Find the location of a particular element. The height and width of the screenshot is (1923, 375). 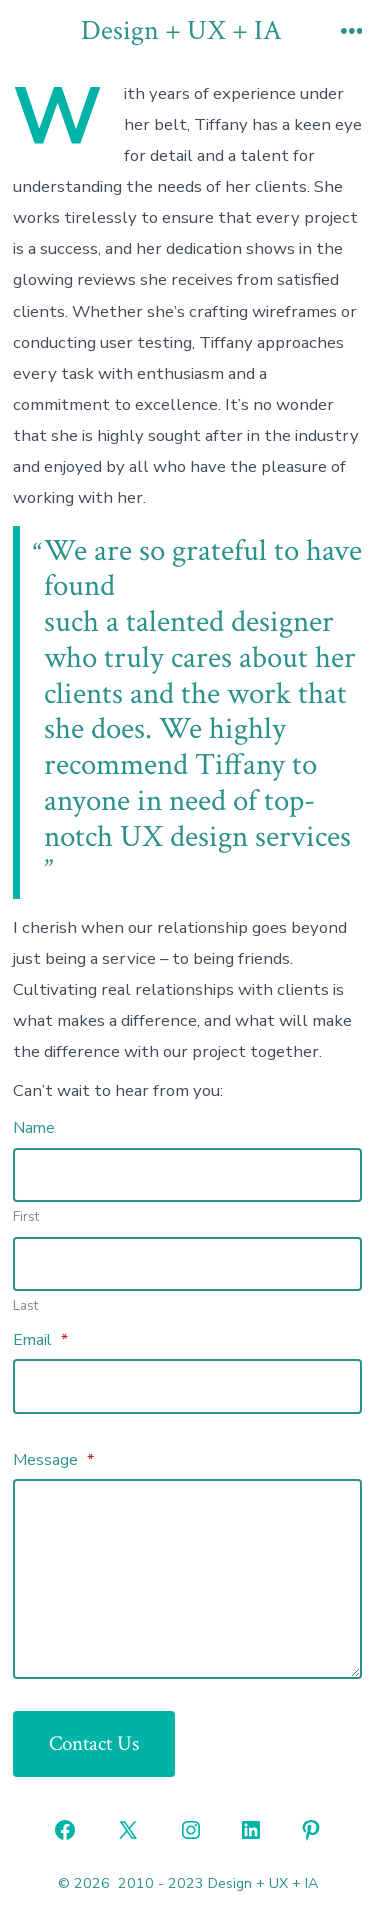

[Email] is located at coordinates (188, 1386).